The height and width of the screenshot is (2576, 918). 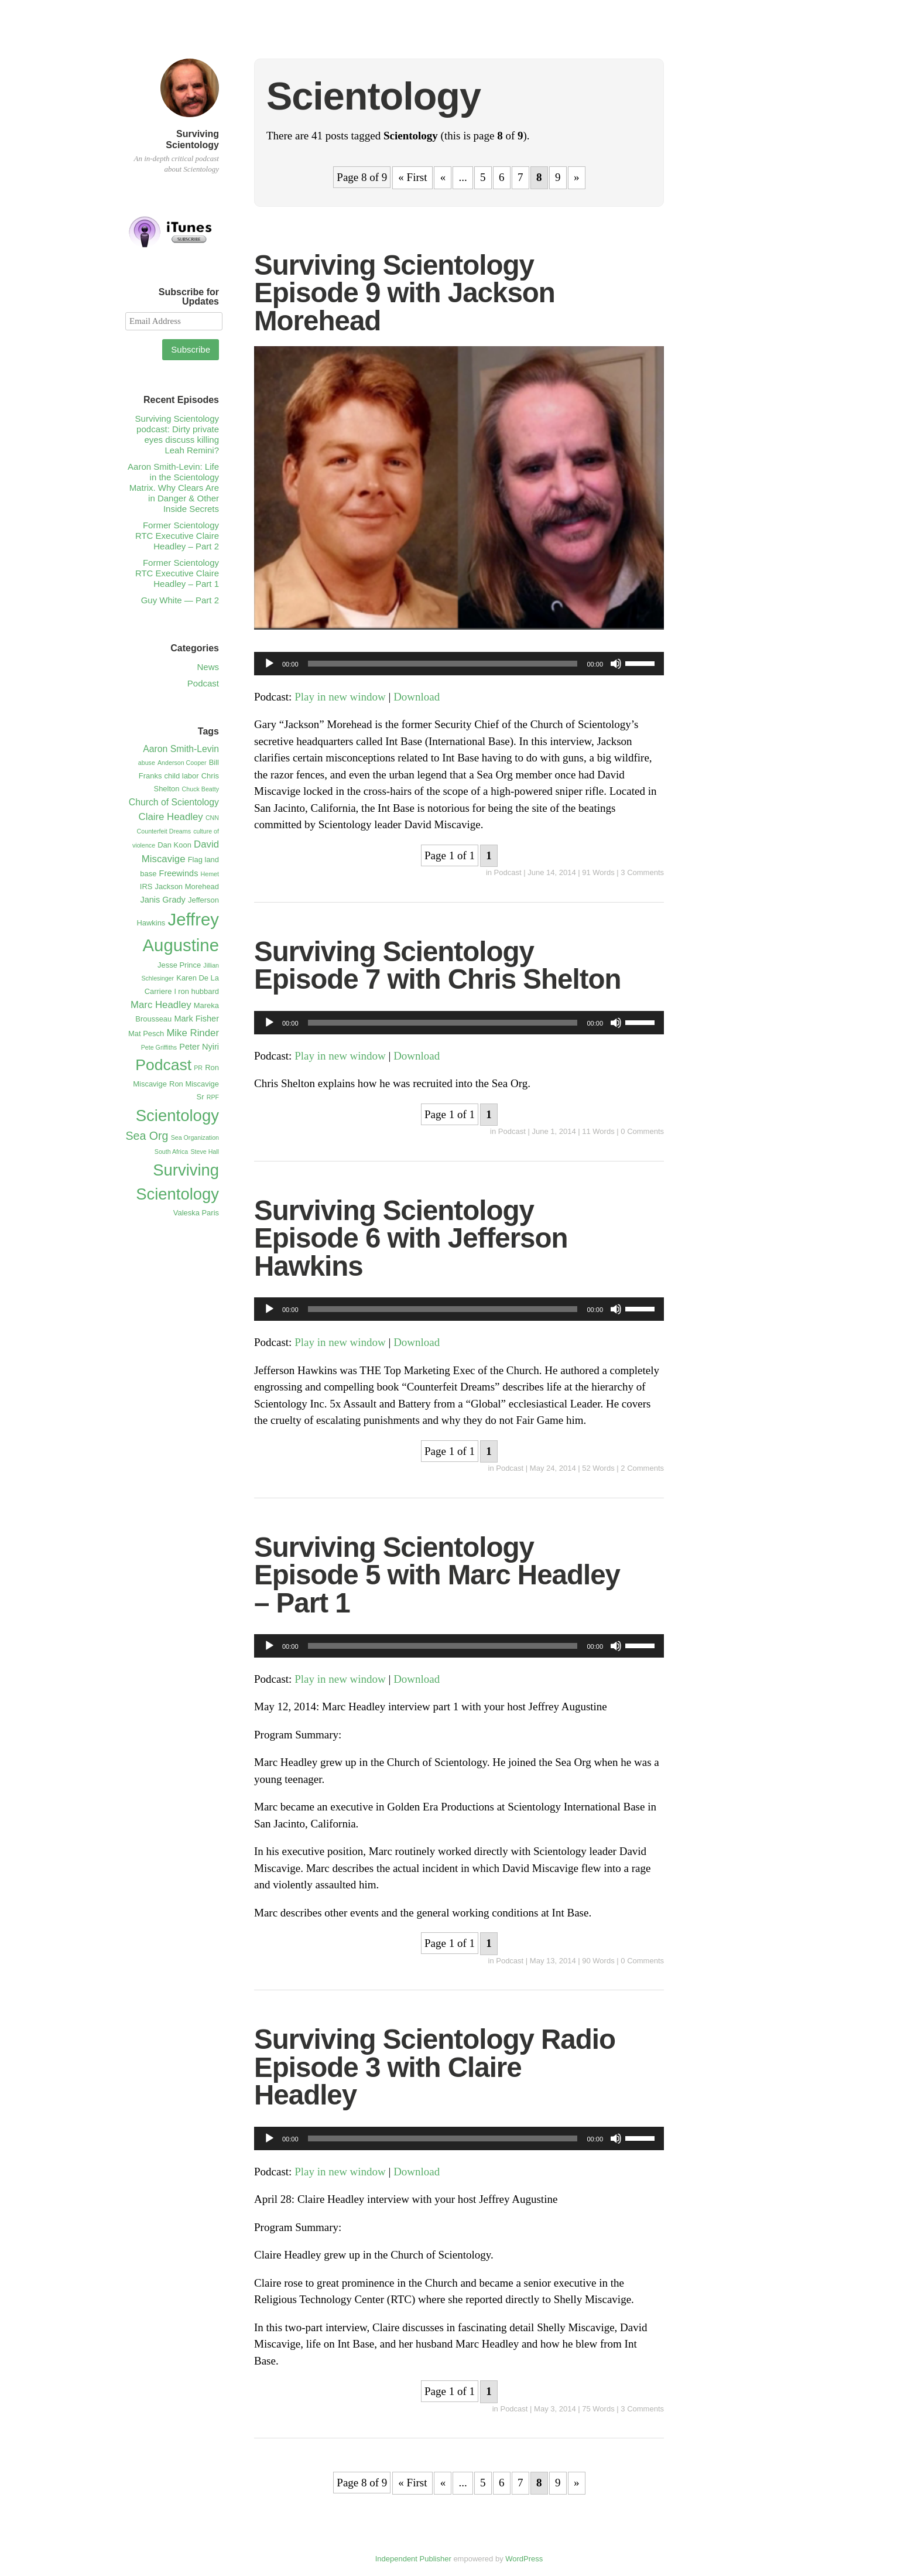 What do you see at coordinates (196, 1212) in the screenshot?
I see `Valeska Paris [Valeska Paris (2 items)]` at bounding box center [196, 1212].